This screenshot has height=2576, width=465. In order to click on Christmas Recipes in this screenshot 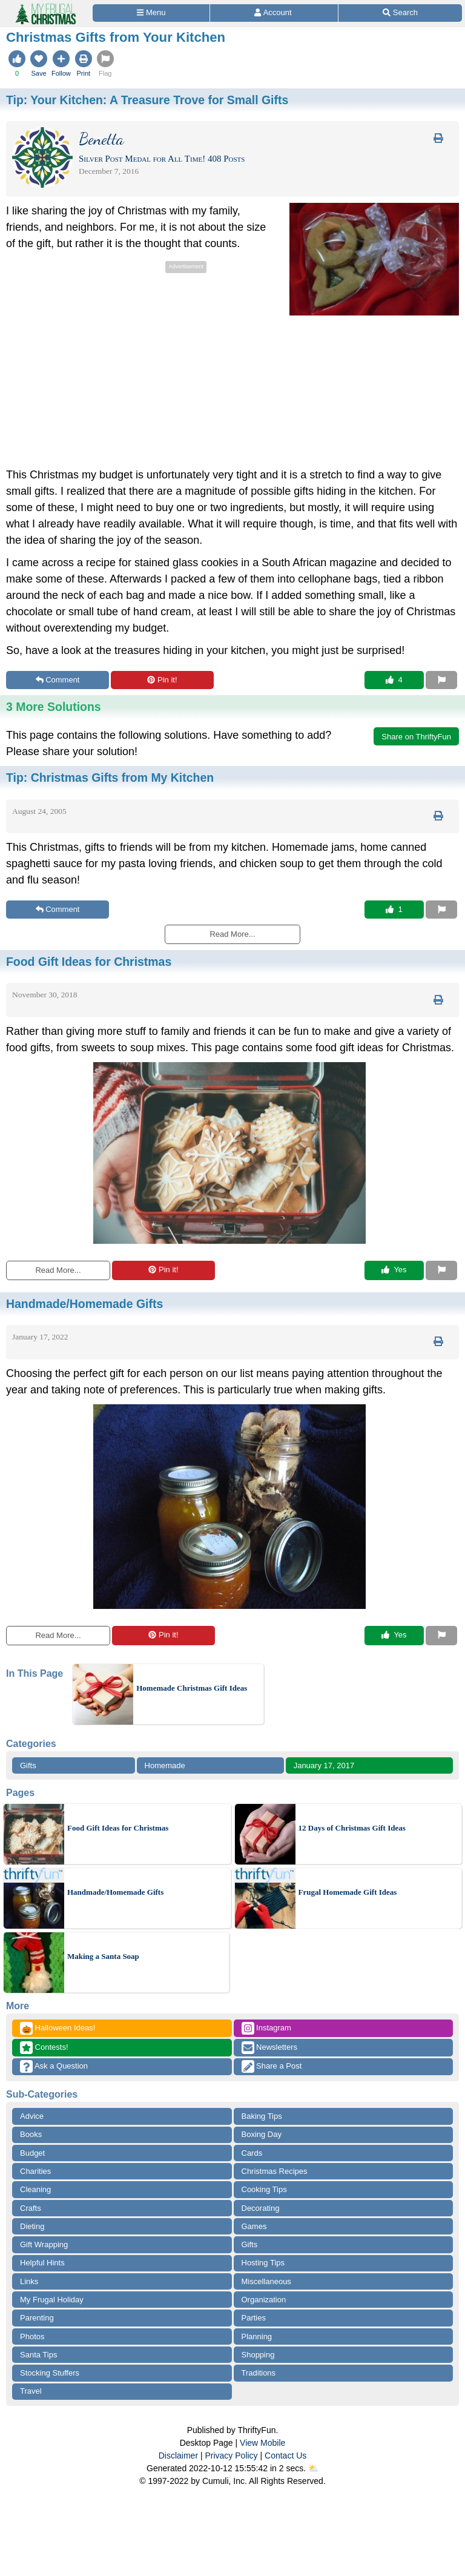, I will do `click(275, 2171)`.